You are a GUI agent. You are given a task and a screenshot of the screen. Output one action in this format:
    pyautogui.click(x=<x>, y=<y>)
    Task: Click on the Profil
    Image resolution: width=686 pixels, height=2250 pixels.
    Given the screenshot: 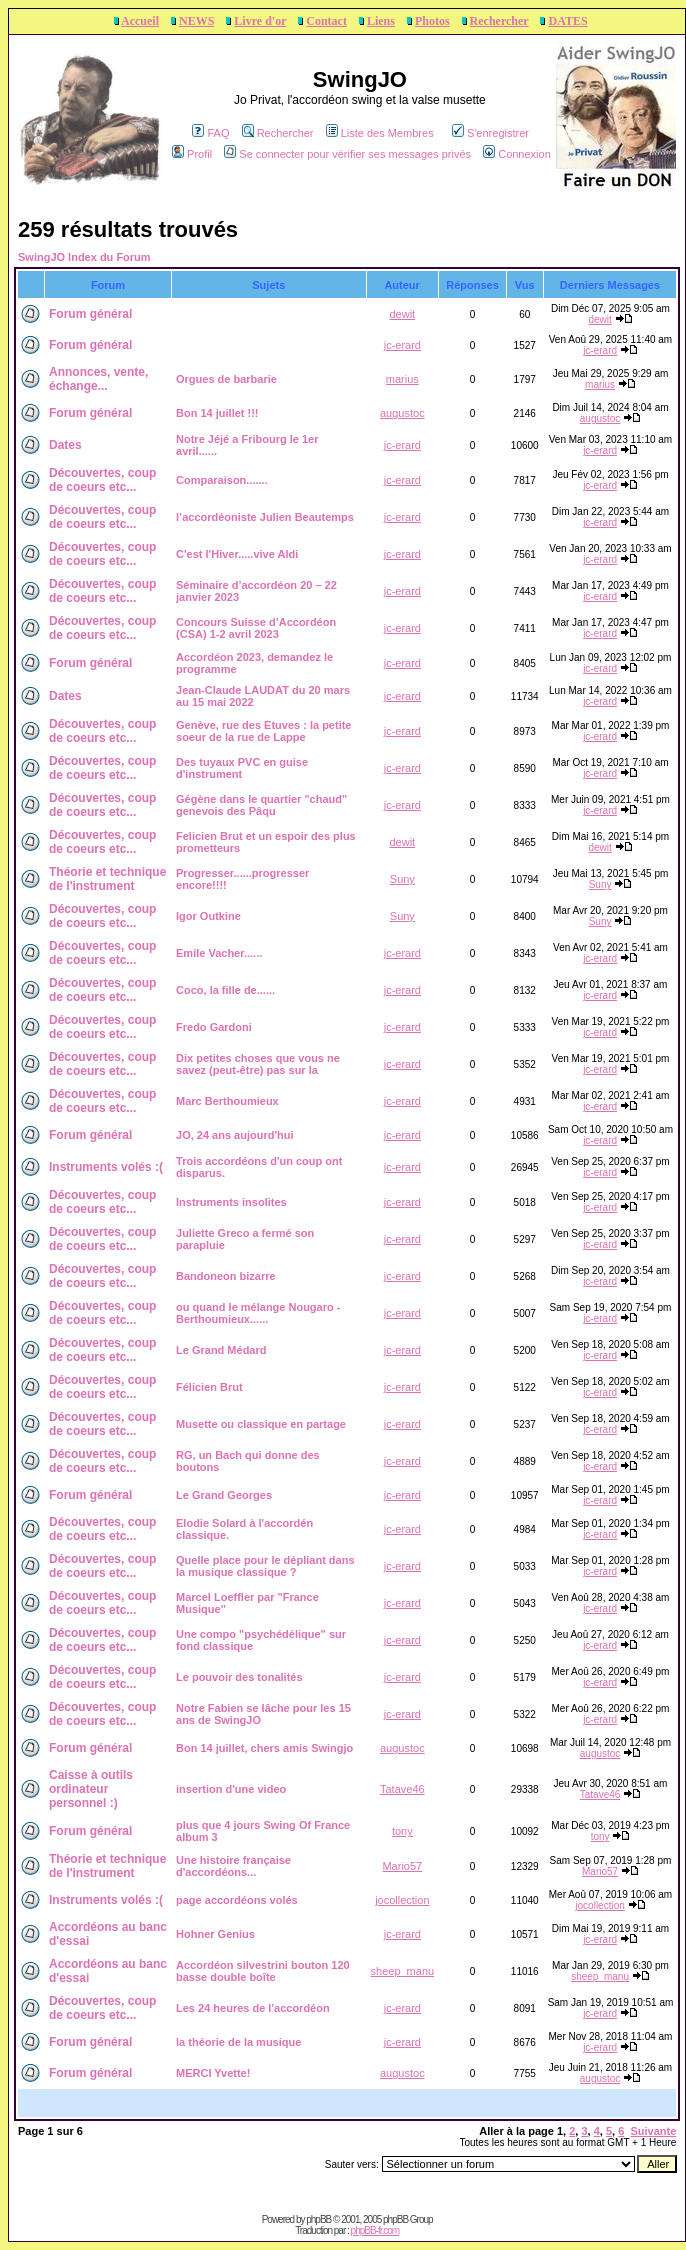 What is the action you would take?
    pyautogui.click(x=192, y=154)
    